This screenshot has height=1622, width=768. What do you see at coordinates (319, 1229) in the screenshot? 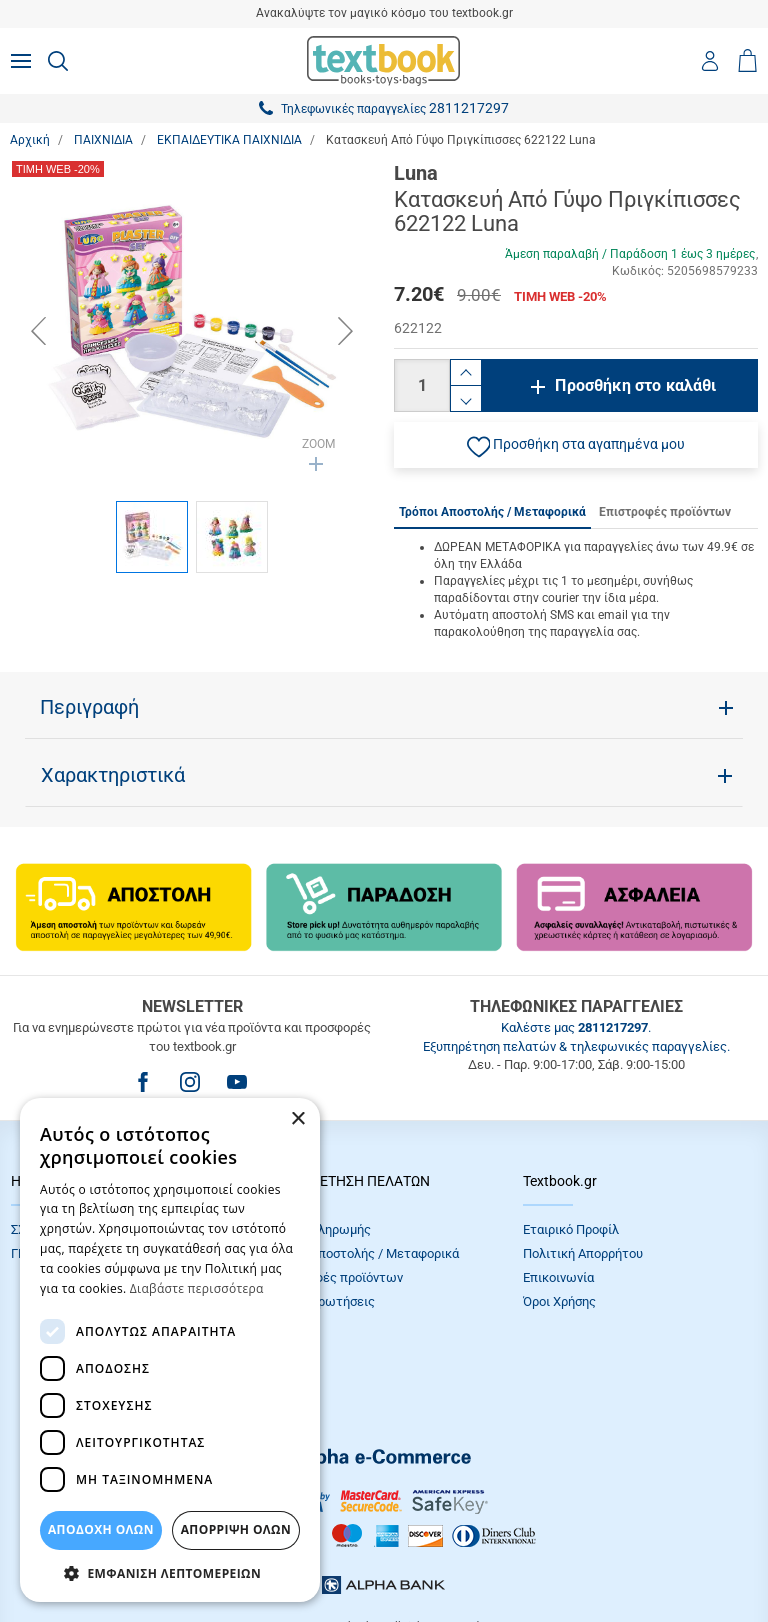
I see `Τρόποι πληρωμής` at bounding box center [319, 1229].